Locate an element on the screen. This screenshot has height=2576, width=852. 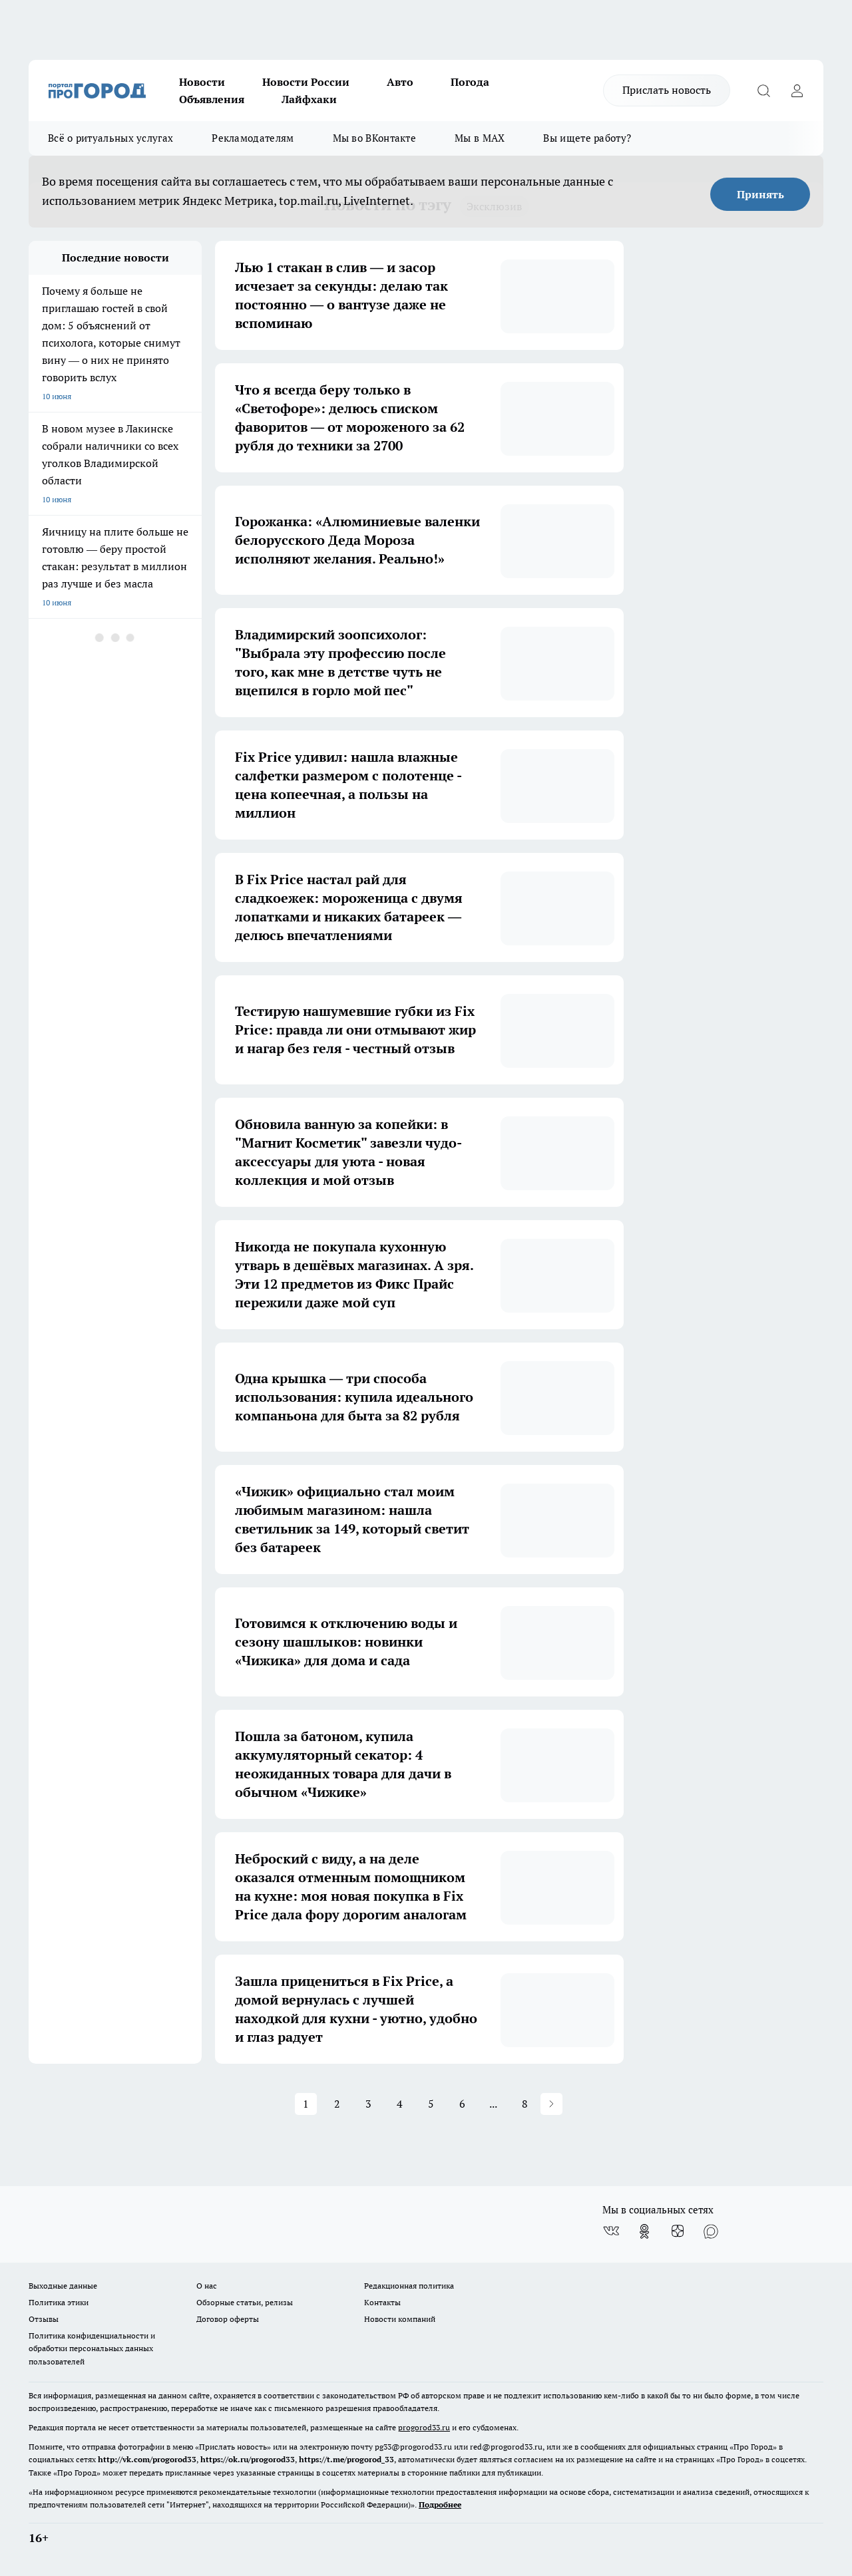
[Открыть поиск] is located at coordinates (763, 90).